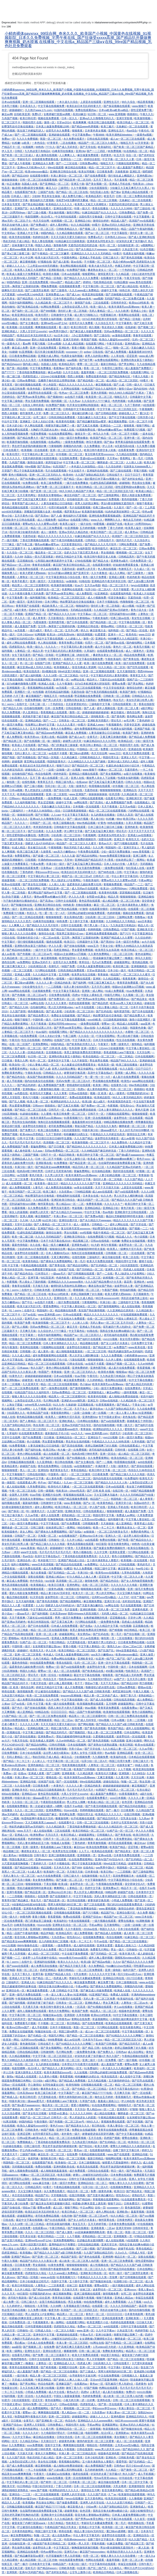  I want to click on 免费看a毛片, so click(95, 237).